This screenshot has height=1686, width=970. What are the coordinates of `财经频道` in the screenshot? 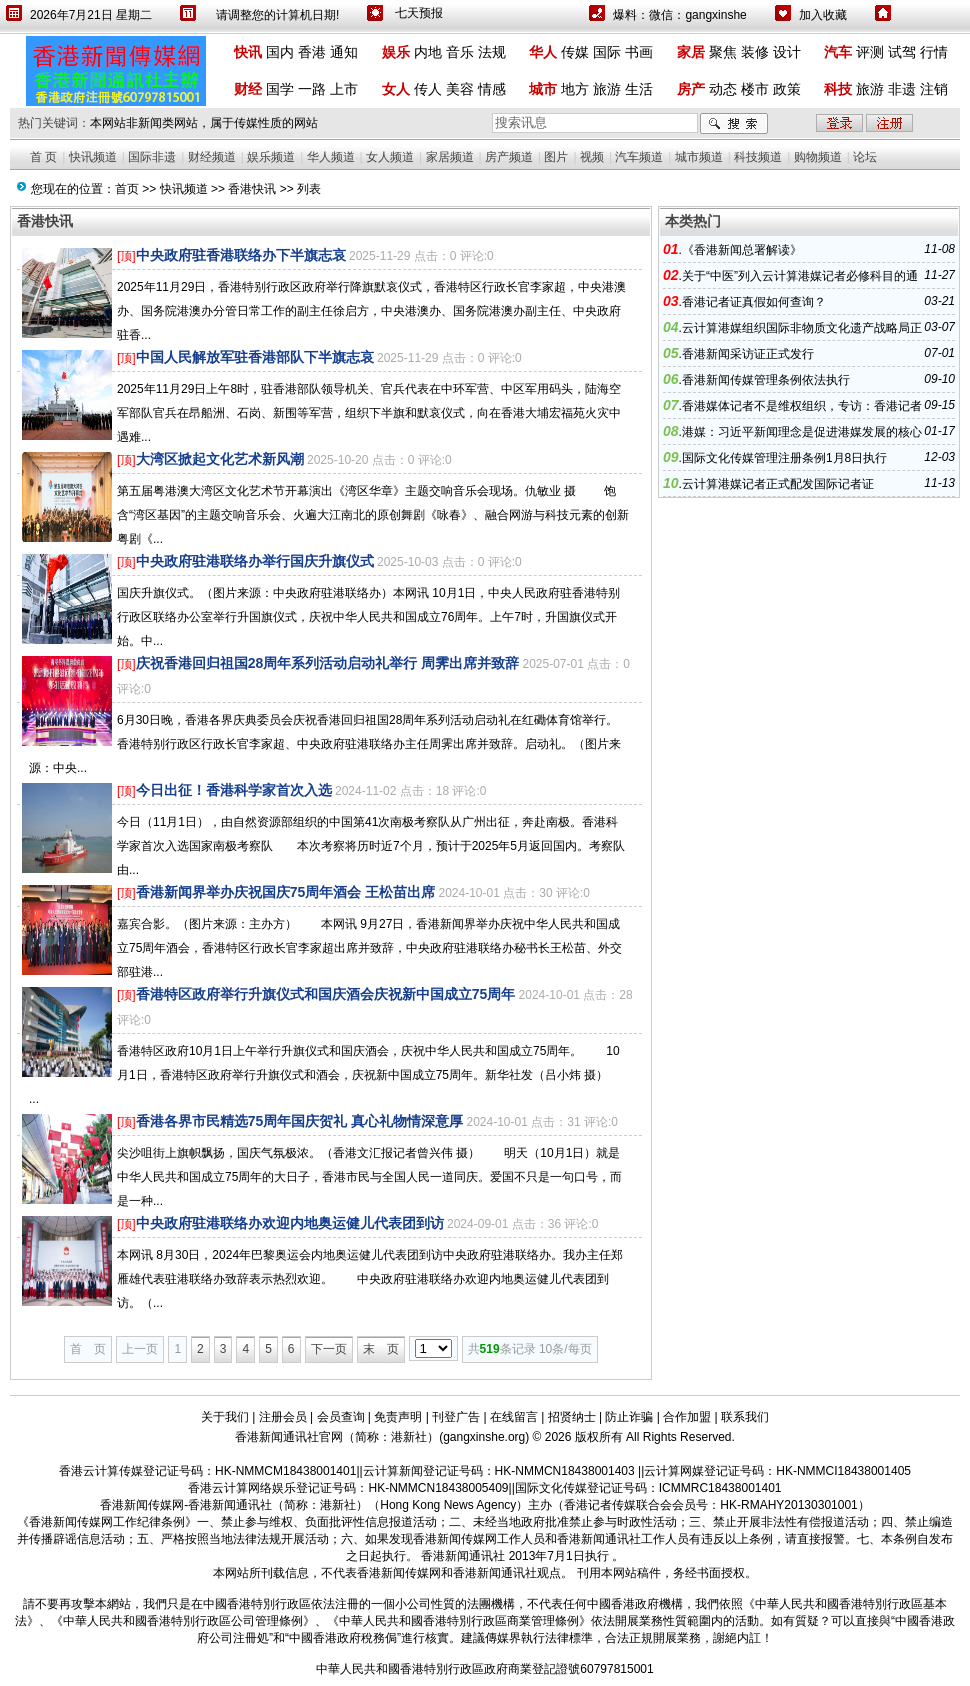 It's located at (212, 157).